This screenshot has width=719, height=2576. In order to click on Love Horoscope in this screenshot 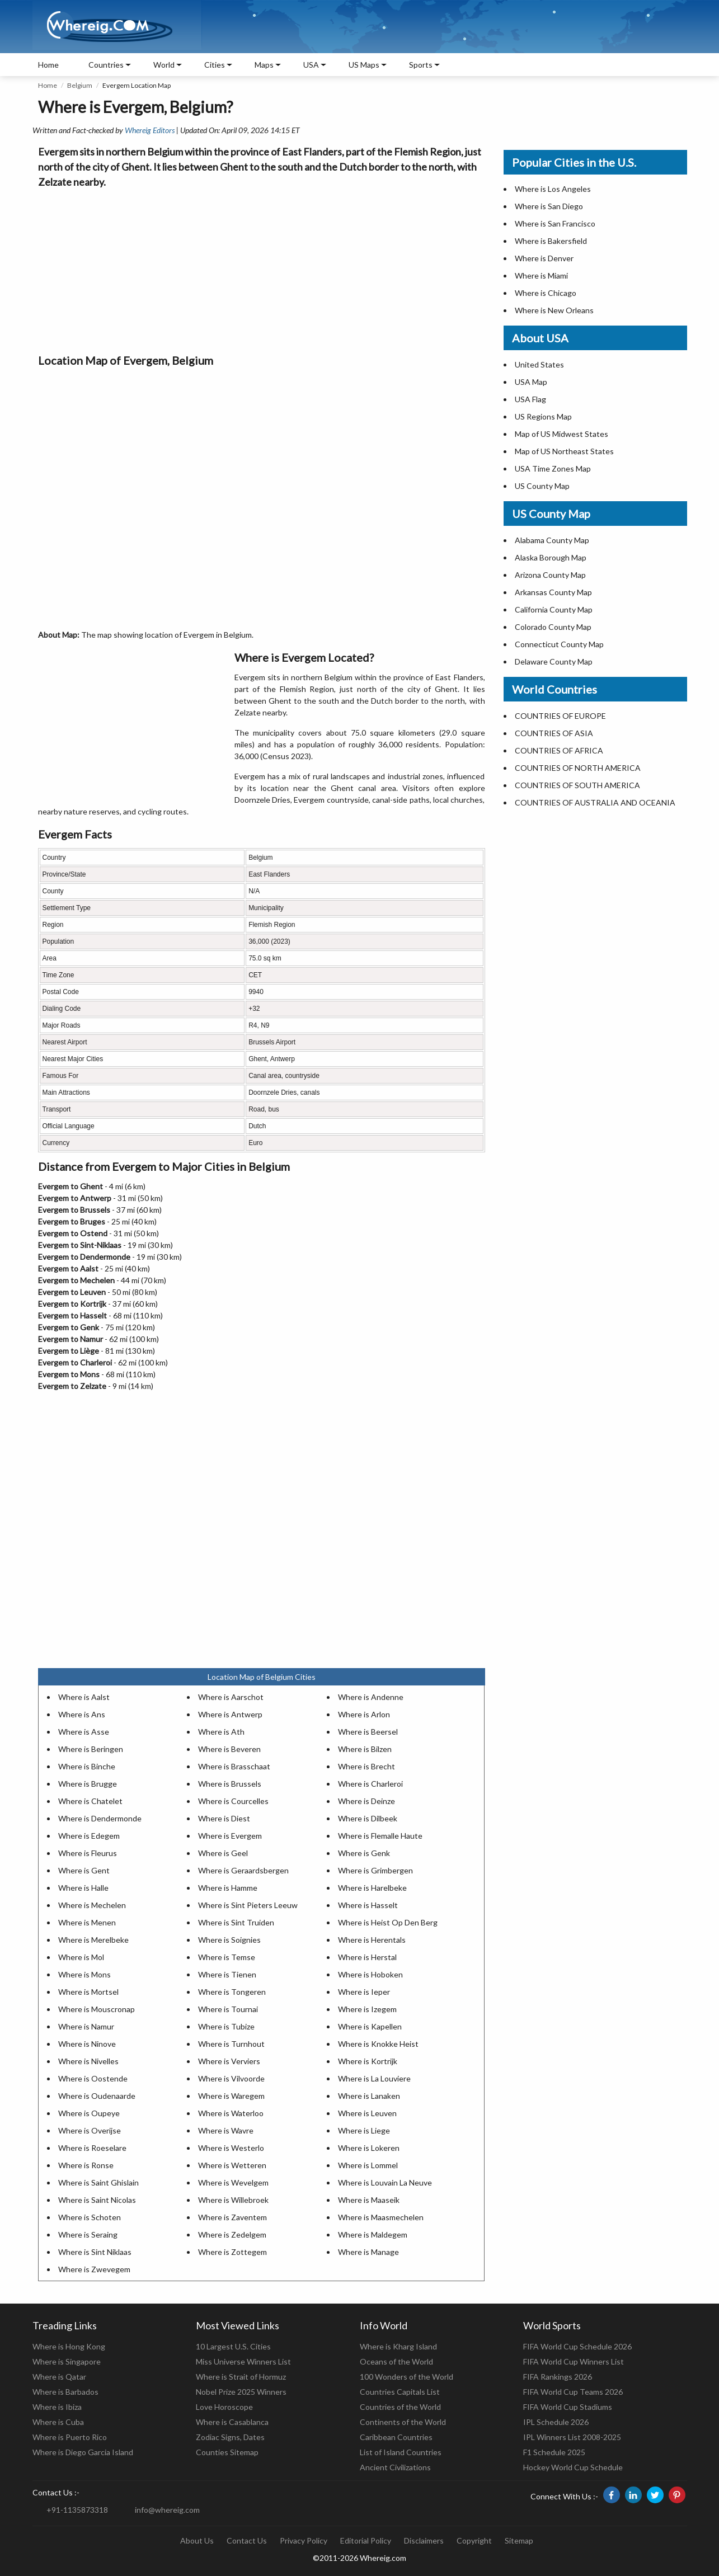, I will do `click(224, 2407)`.